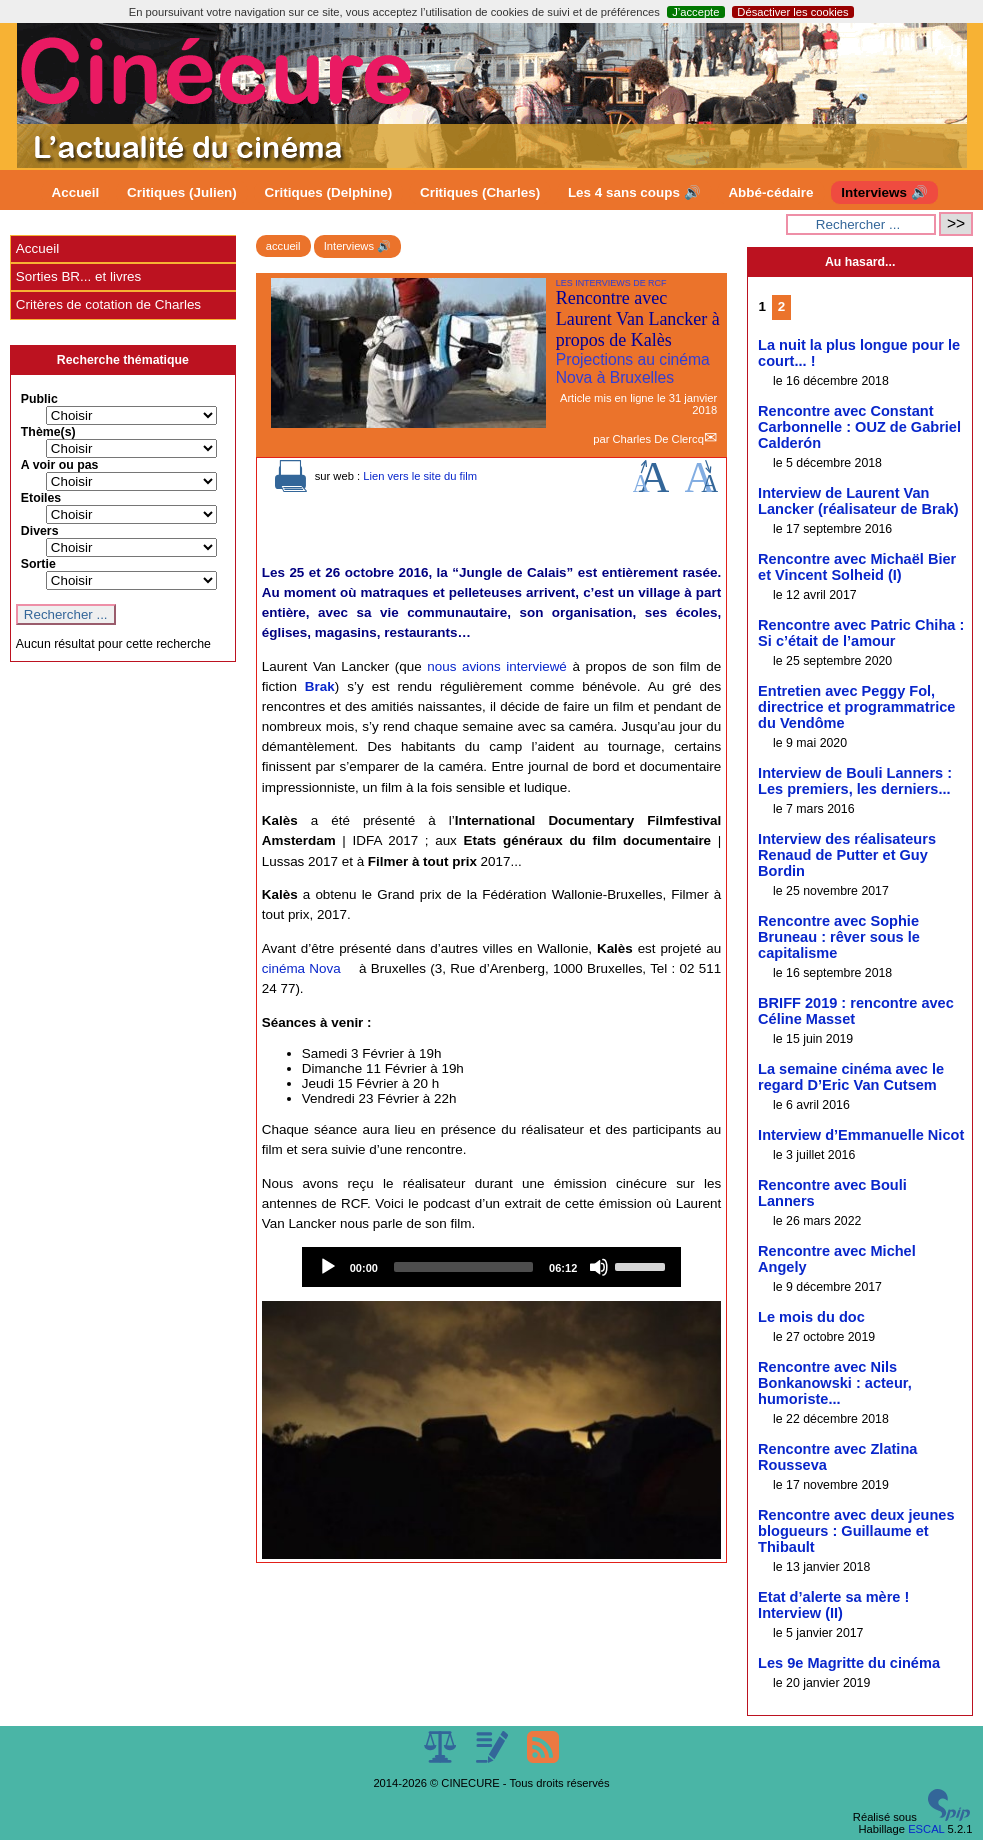 This screenshot has width=983, height=1840. I want to click on J’accepte, so click(695, 12).